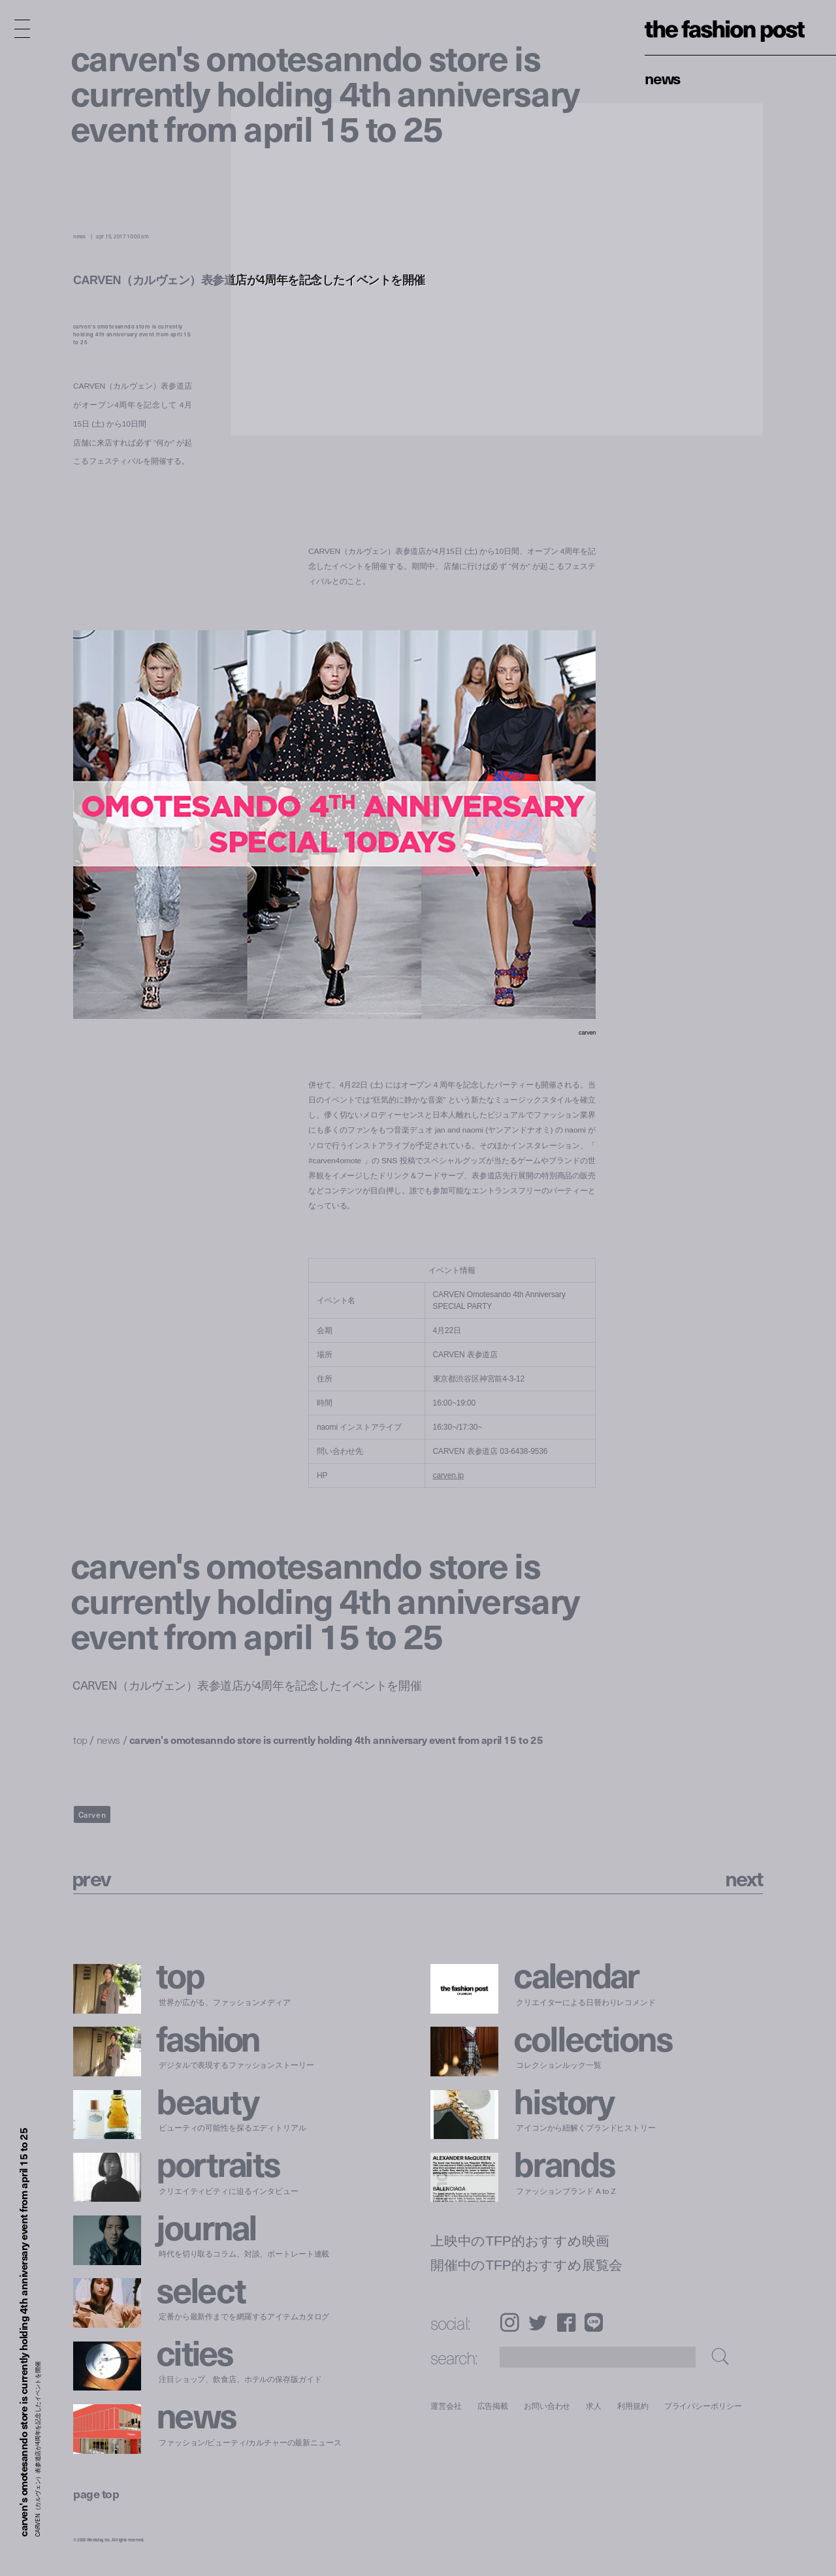  Describe the element at coordinates (96, 2493) in the screenshot. I see `page top` at that location.